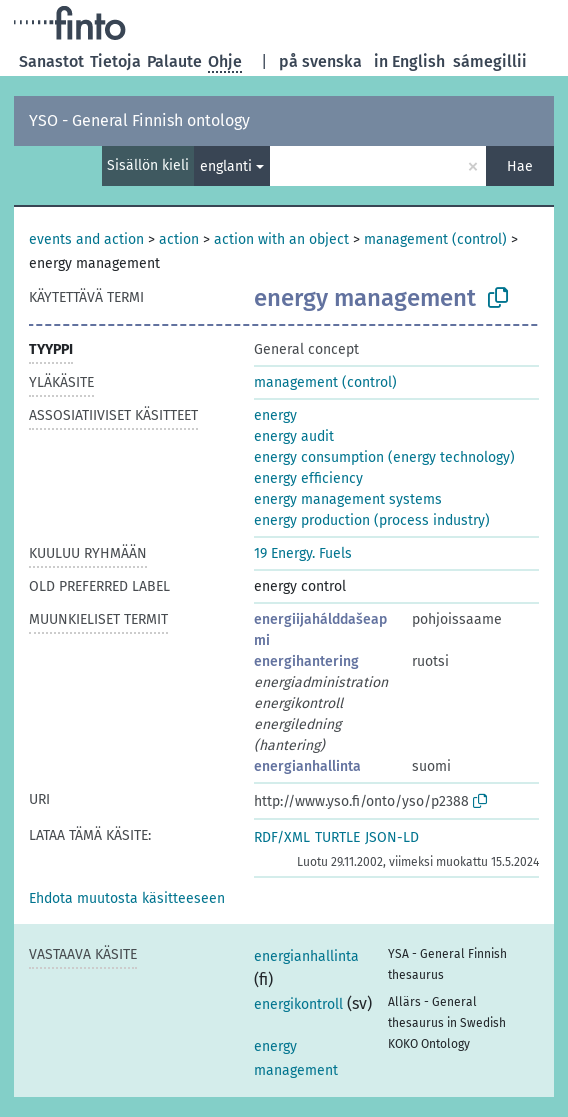 The width and height of the screenshot is (568, 1117). What do you see at coordinates (348, 499) in the screenshot?
I see `energy management systems` at bounding box center [348, 499].